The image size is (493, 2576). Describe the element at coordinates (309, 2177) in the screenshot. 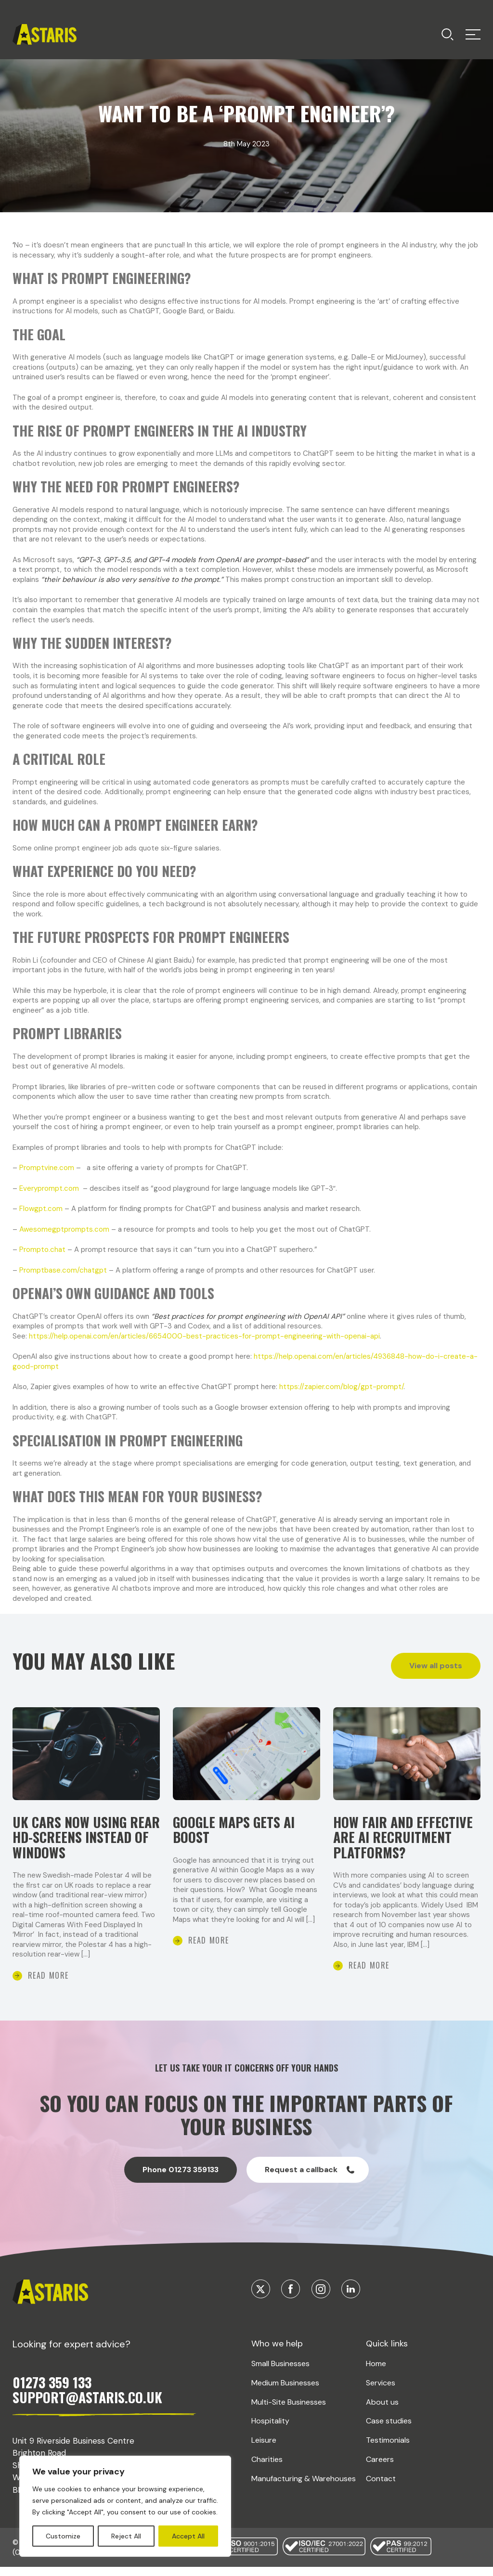

I see `Request a callback` at that location.